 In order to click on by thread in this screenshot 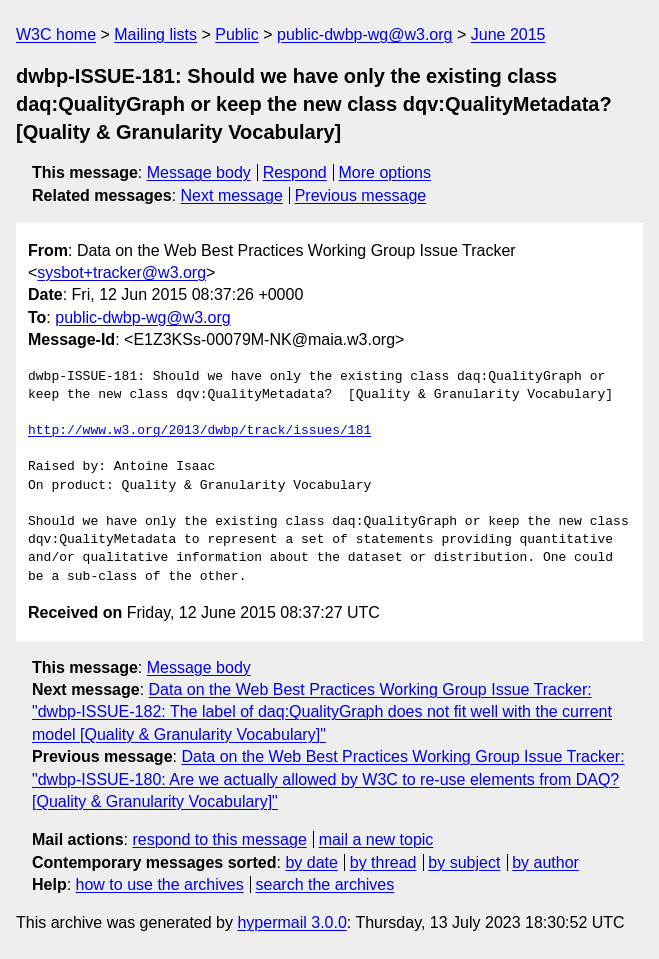, I will do `click(383, 862)`.